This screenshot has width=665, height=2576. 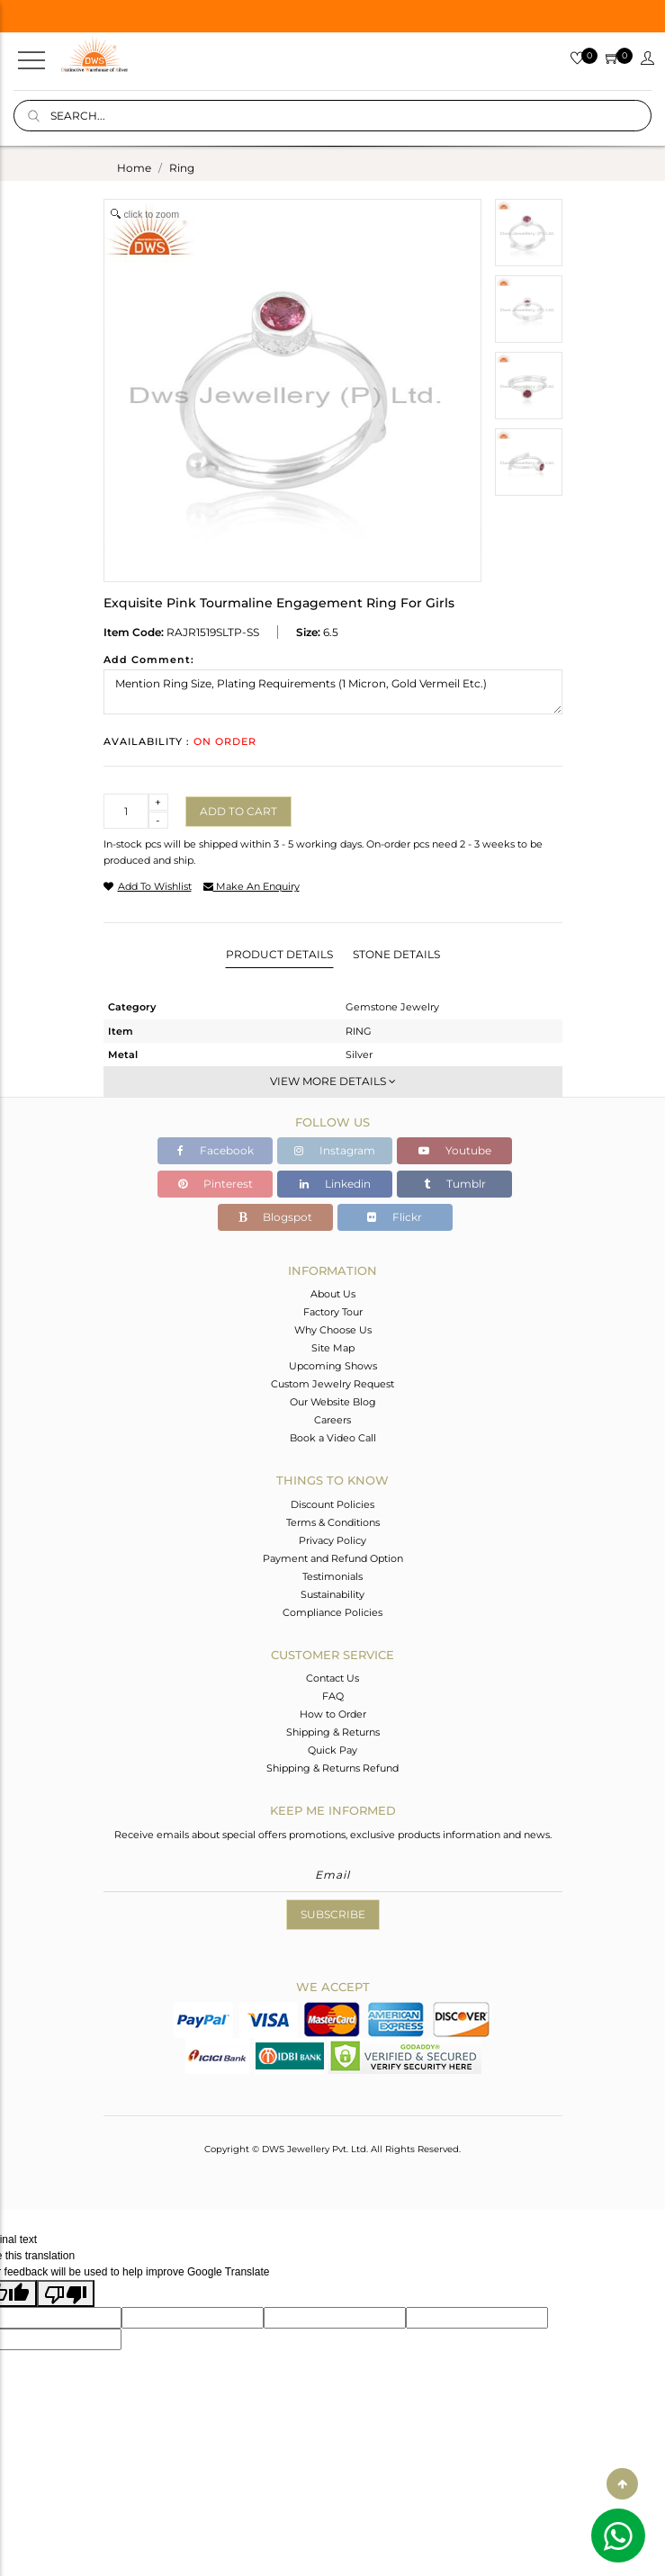 What do you see at coordinates (134, 168) in the screenshot?
I see `Home` at bounding box center [134, 168].